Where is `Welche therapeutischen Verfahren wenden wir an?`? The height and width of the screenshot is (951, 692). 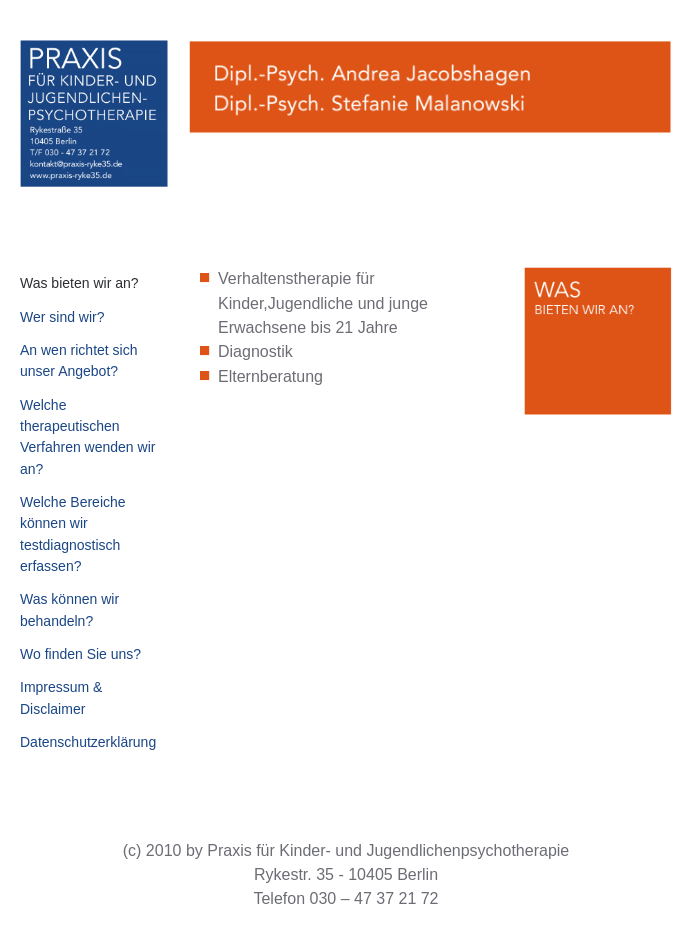
Welche therapeutischen Verfahren wenden wir an? is located at coordinates (87, 437).